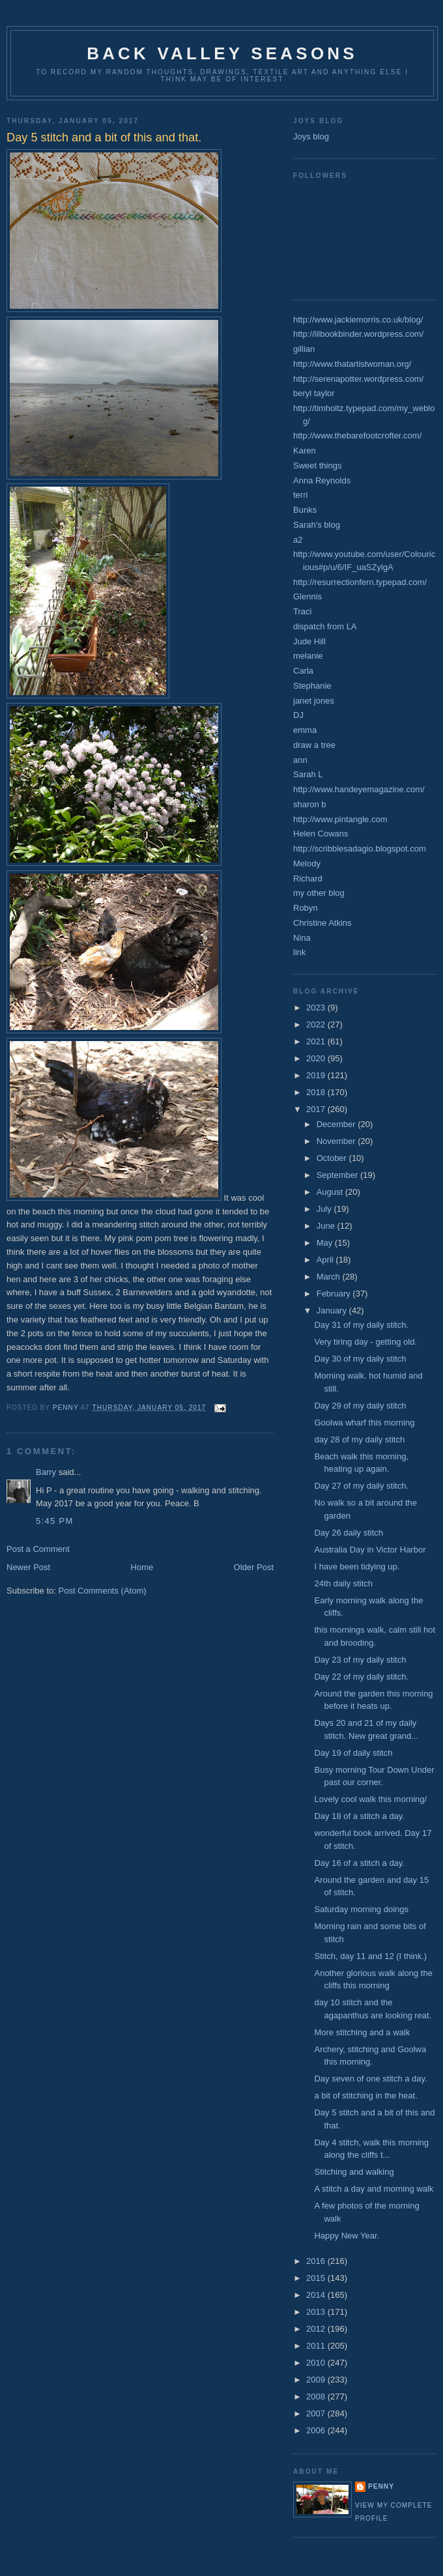 The height and width of the screenshot is (2576, 443). What do you see at coordinates (317, 1007) in the screenshot?
I see `2023` at bounding box center [317, 1007].